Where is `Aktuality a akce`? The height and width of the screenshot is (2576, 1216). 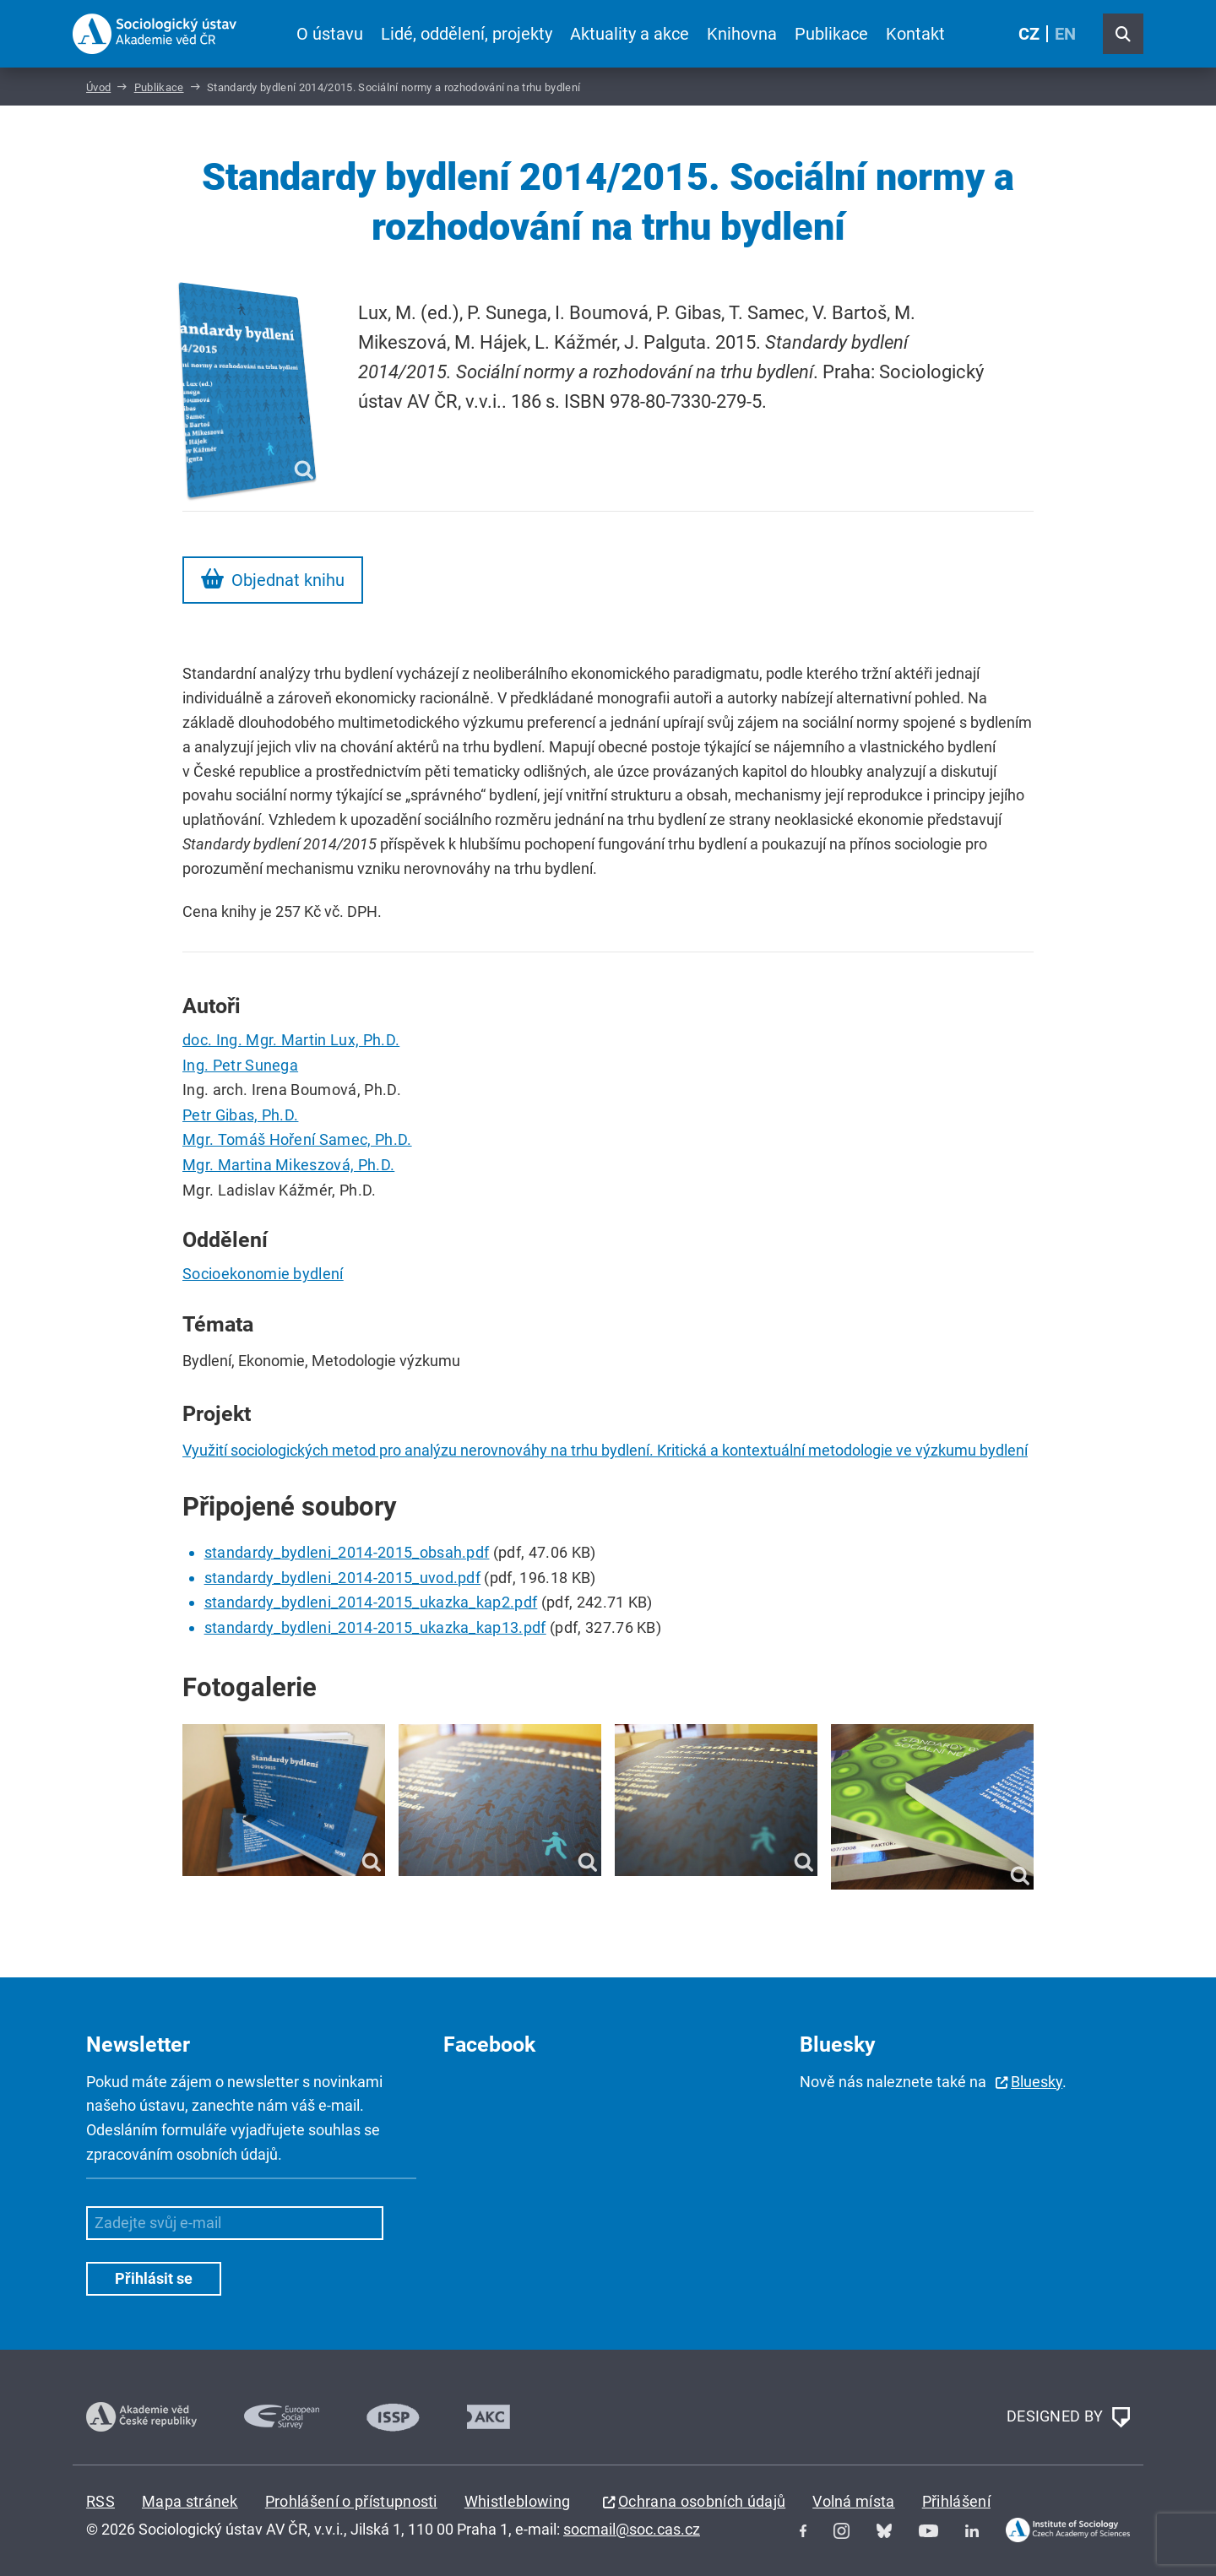
Aktuality a akce is located at coordinates (629, 34).